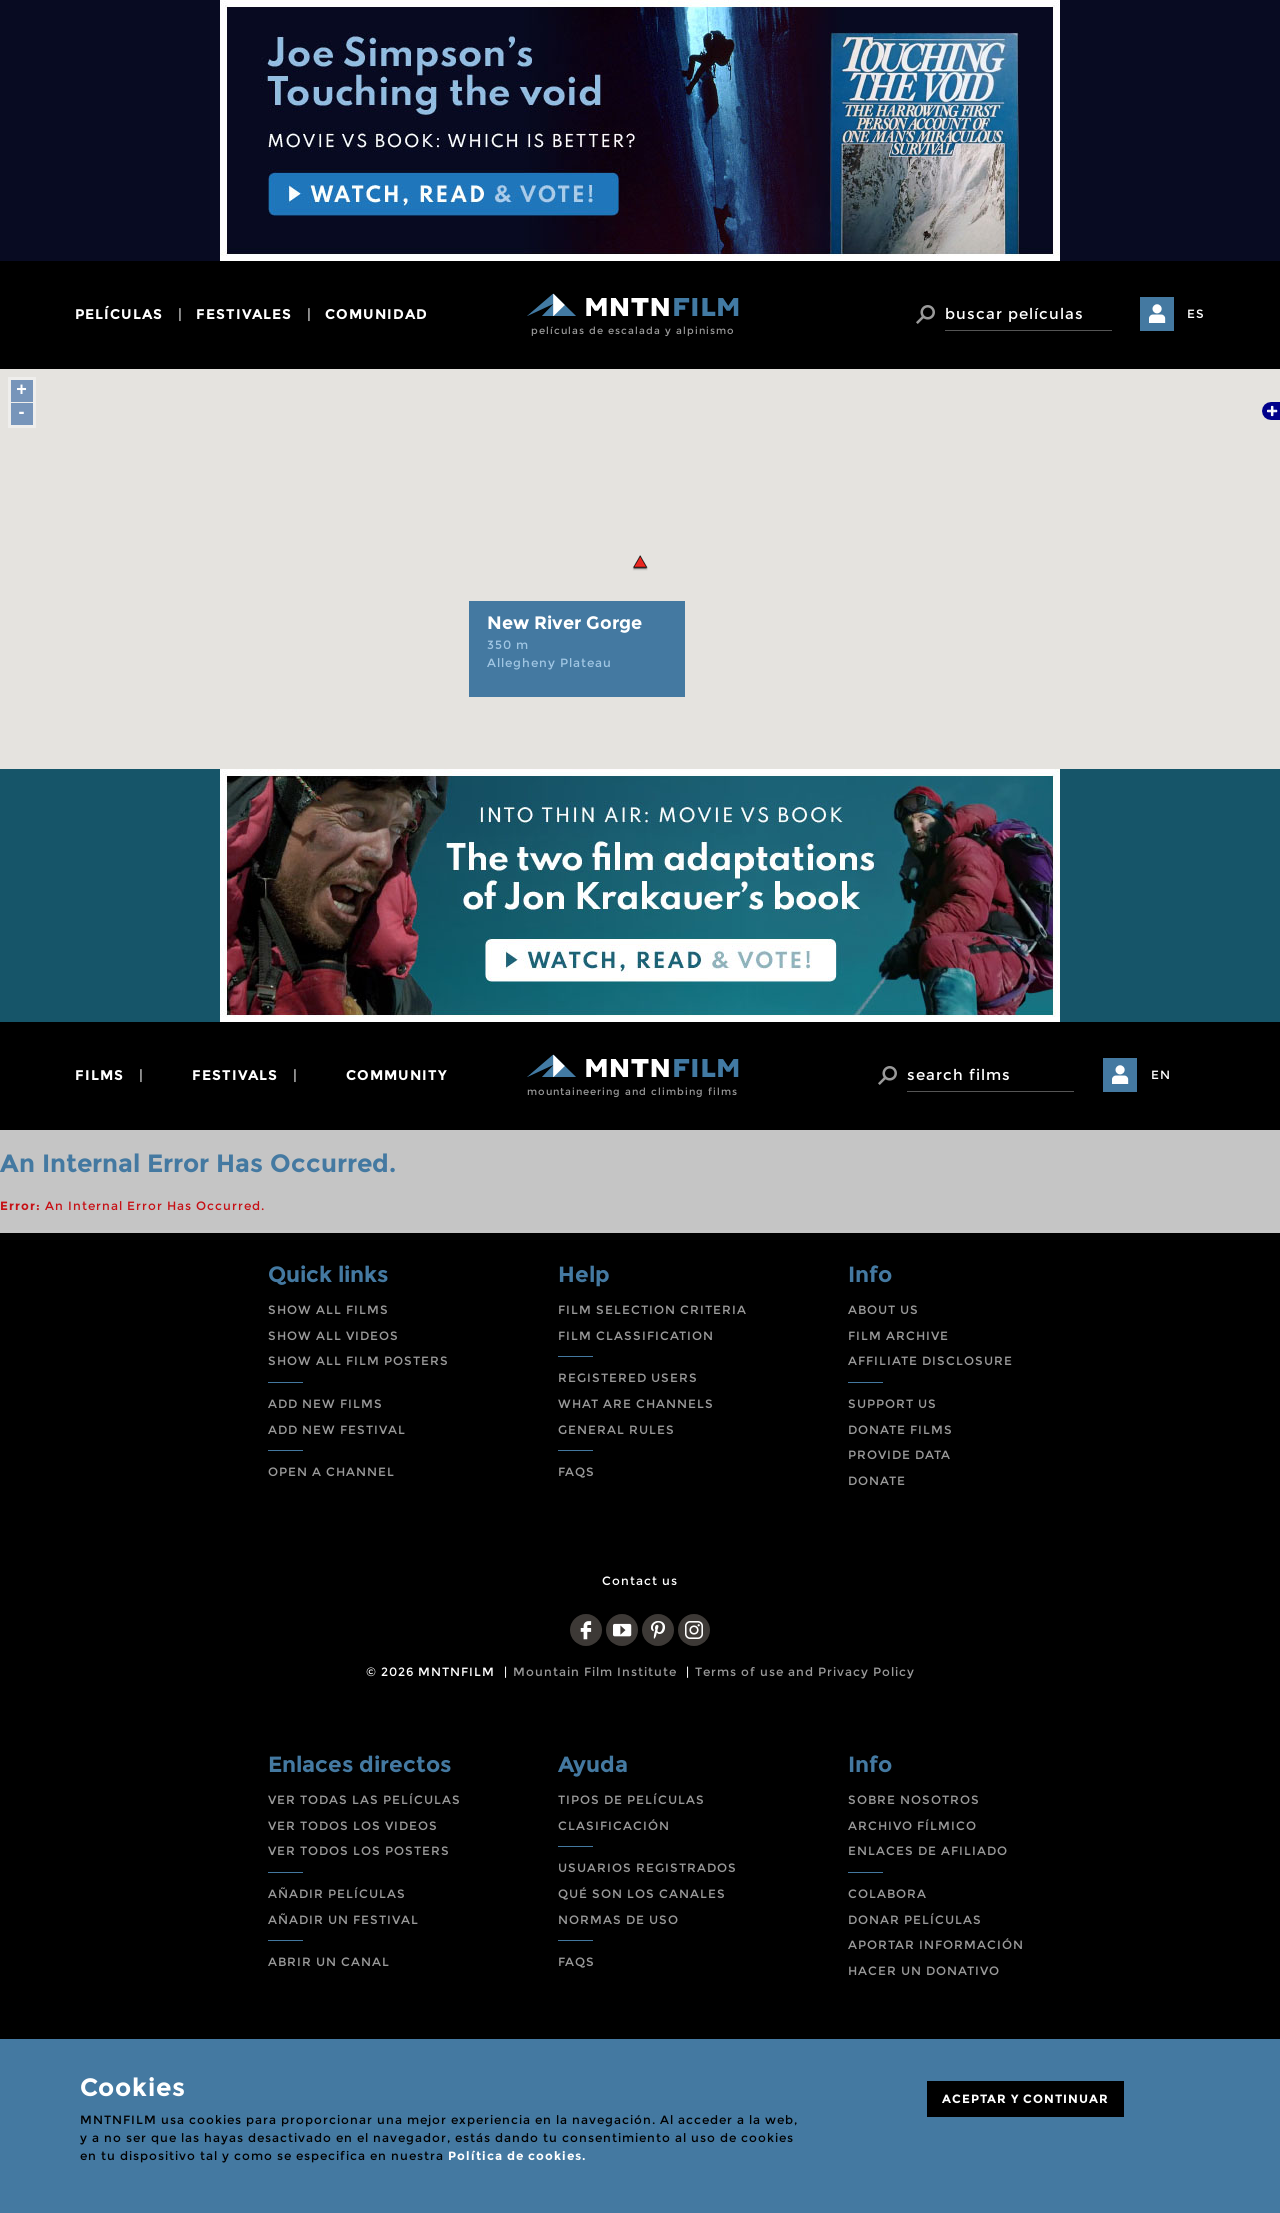 This screenshot has height=2213, width=1280. I want to click on SOBRE NOSOTROS, so click(914, 1799).